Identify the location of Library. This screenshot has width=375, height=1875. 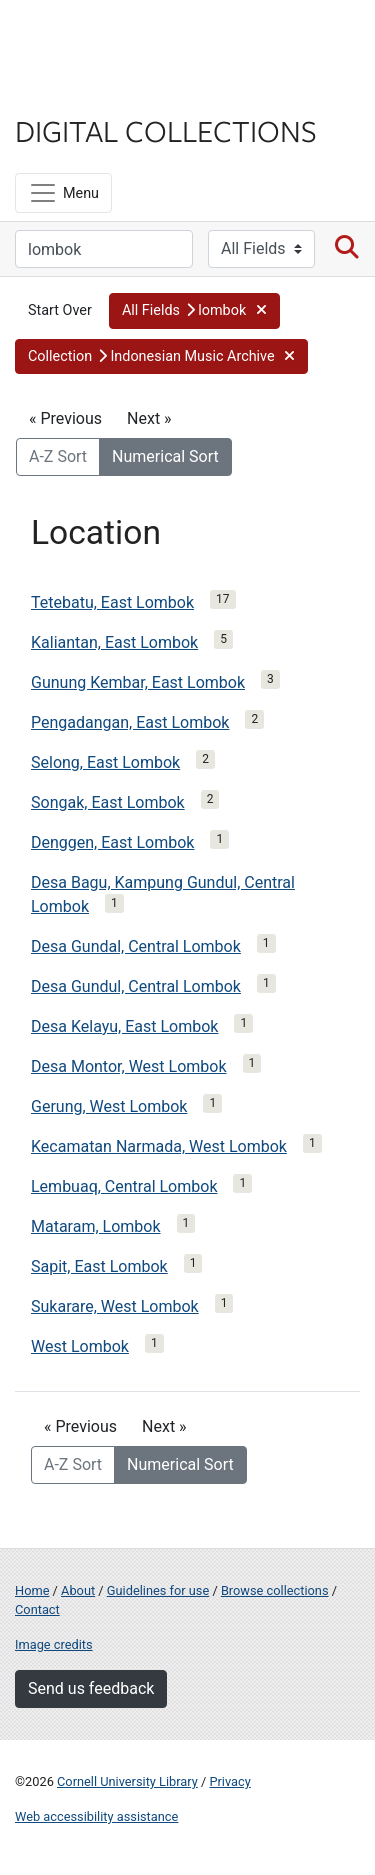
(75, 91).